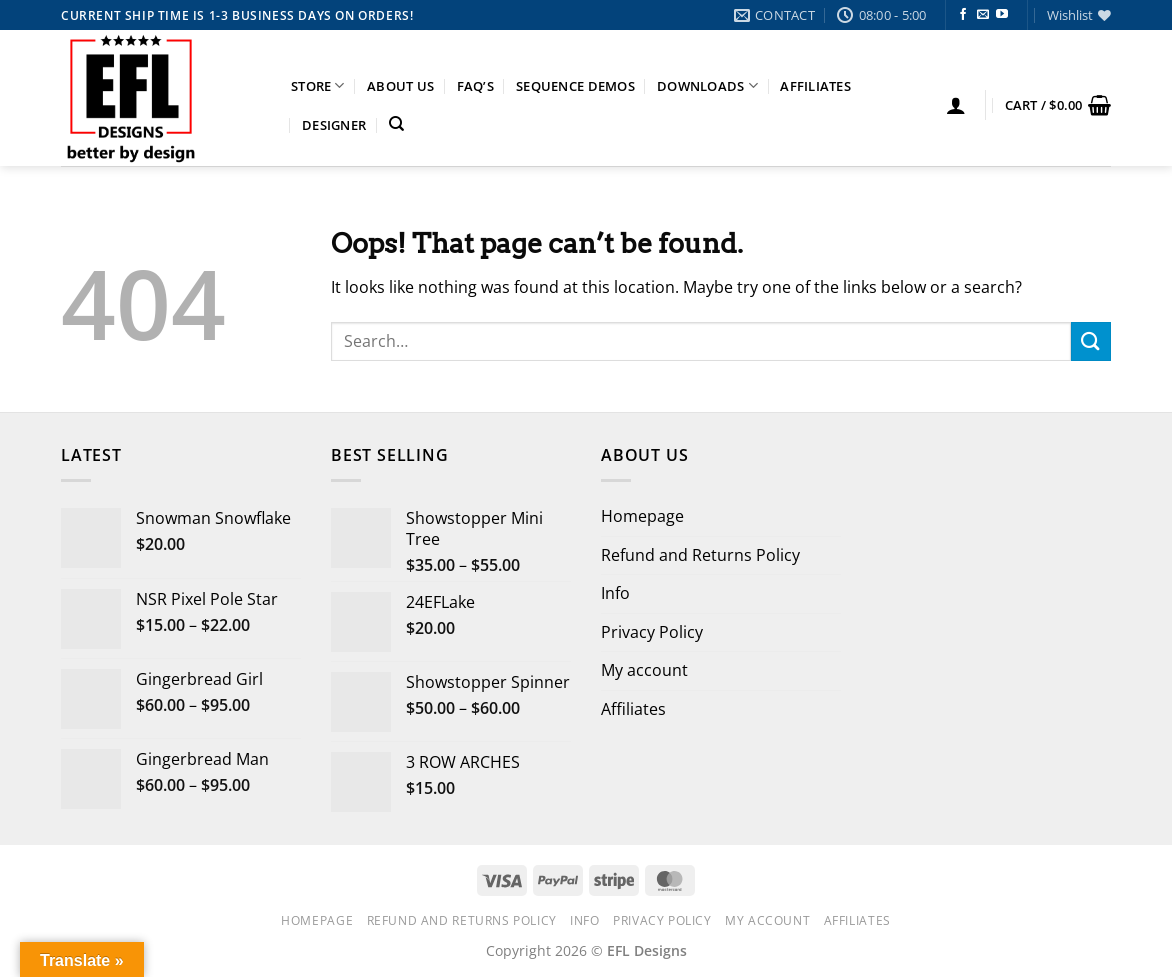 The image size is (1172, 977). Describe the element at coordinates (1091, 341) in the screenshot. I see `[Submit]` at that location.